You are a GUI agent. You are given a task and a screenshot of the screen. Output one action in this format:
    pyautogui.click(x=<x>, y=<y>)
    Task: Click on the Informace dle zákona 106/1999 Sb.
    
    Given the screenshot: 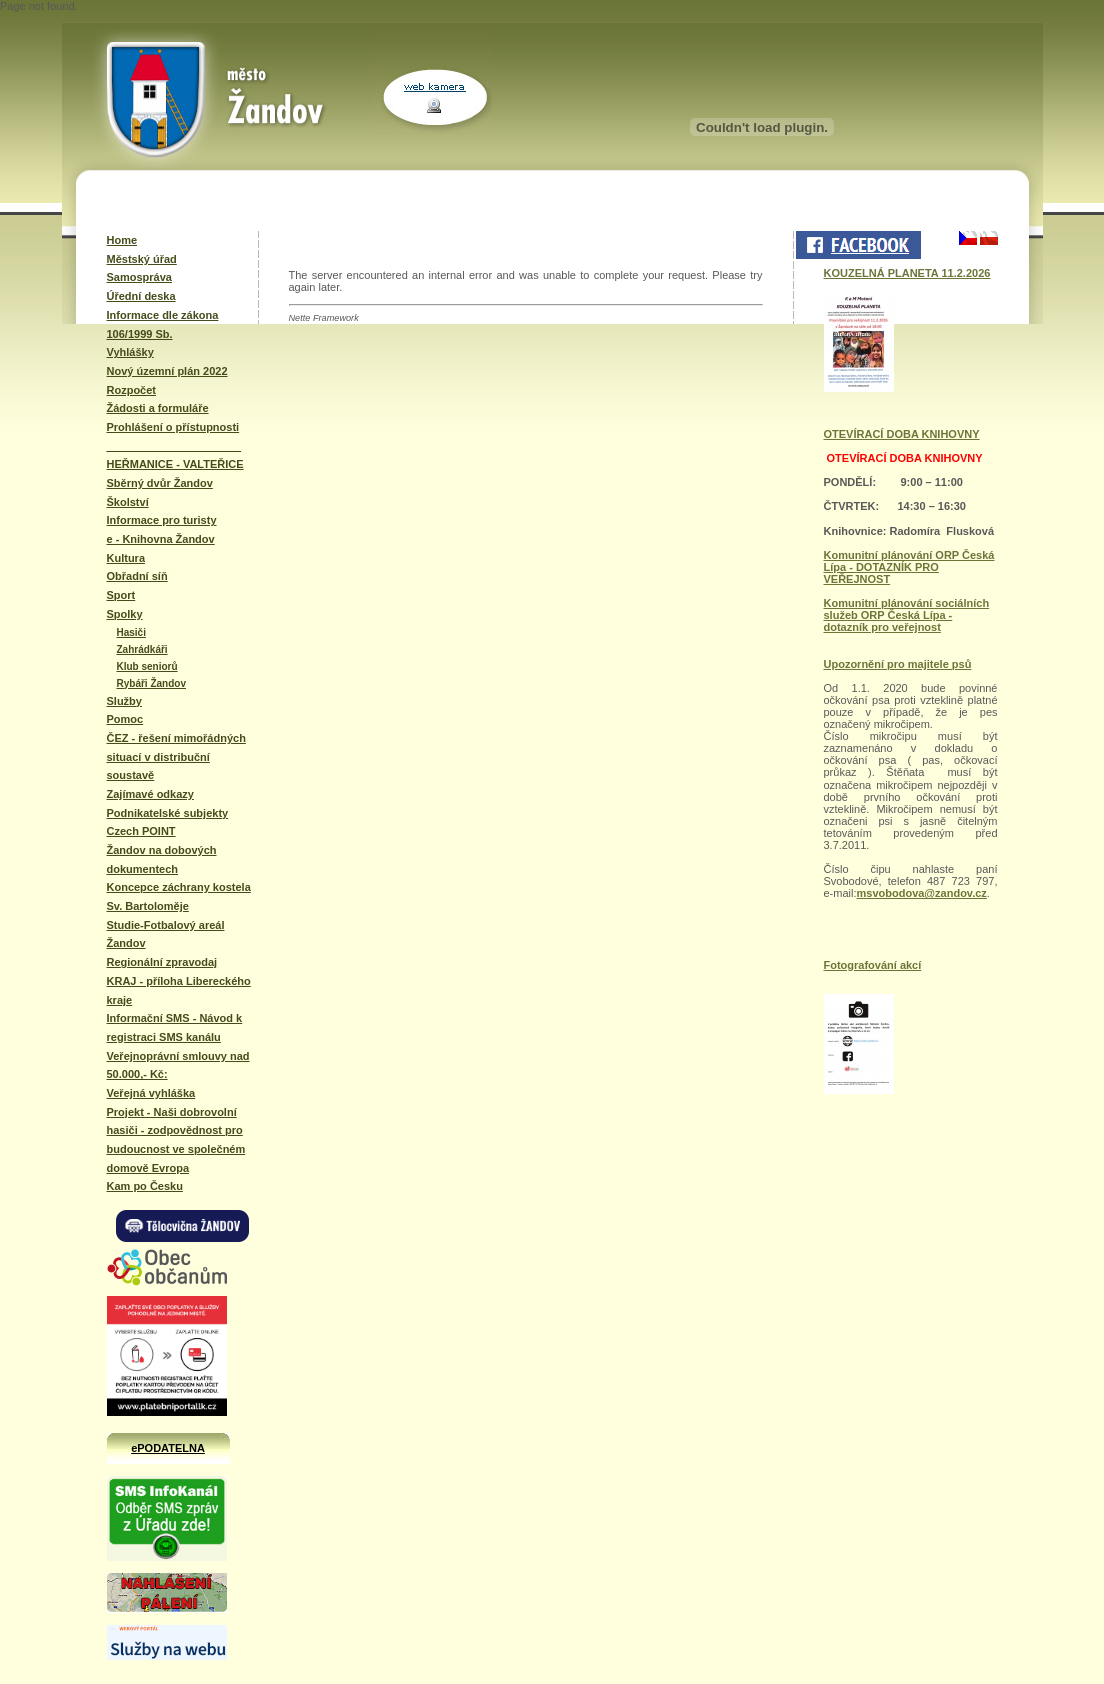 What is the action you would take?
    pyautogui.click(x=163, y=324)
    